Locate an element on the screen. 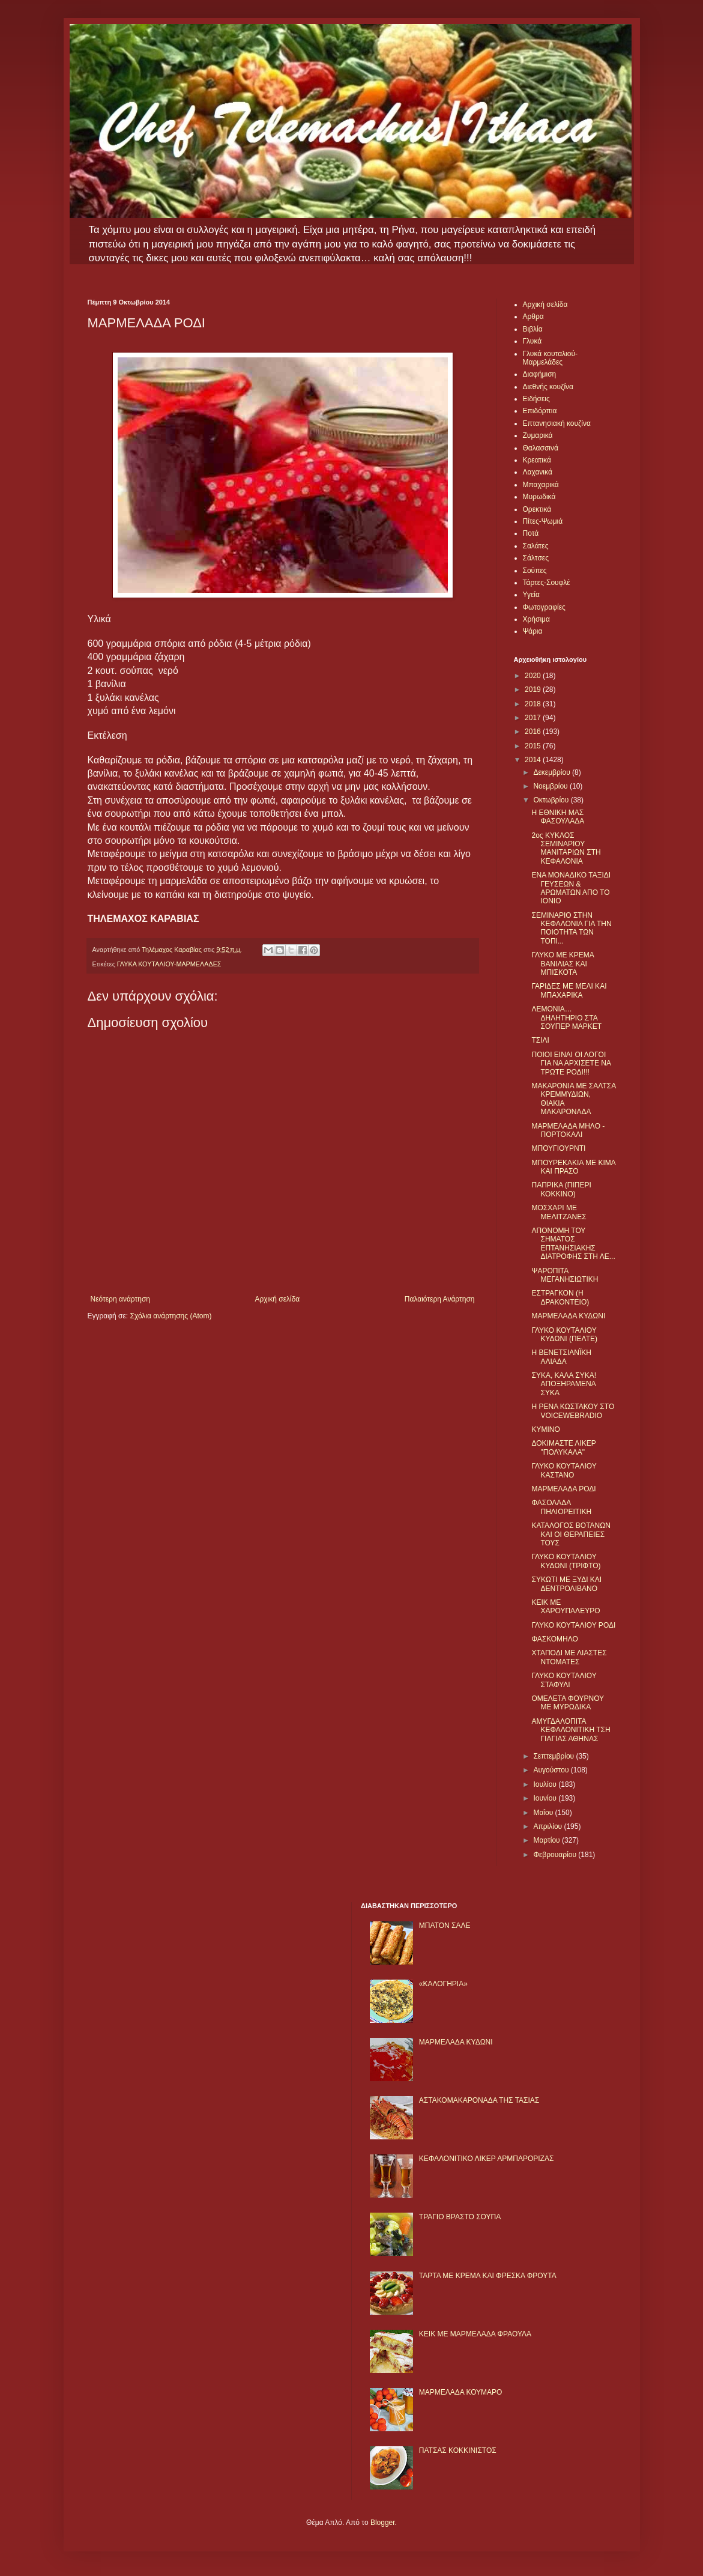 The image size is (703, 2576). Επιδόρπια is located at coordinates (540, 411).